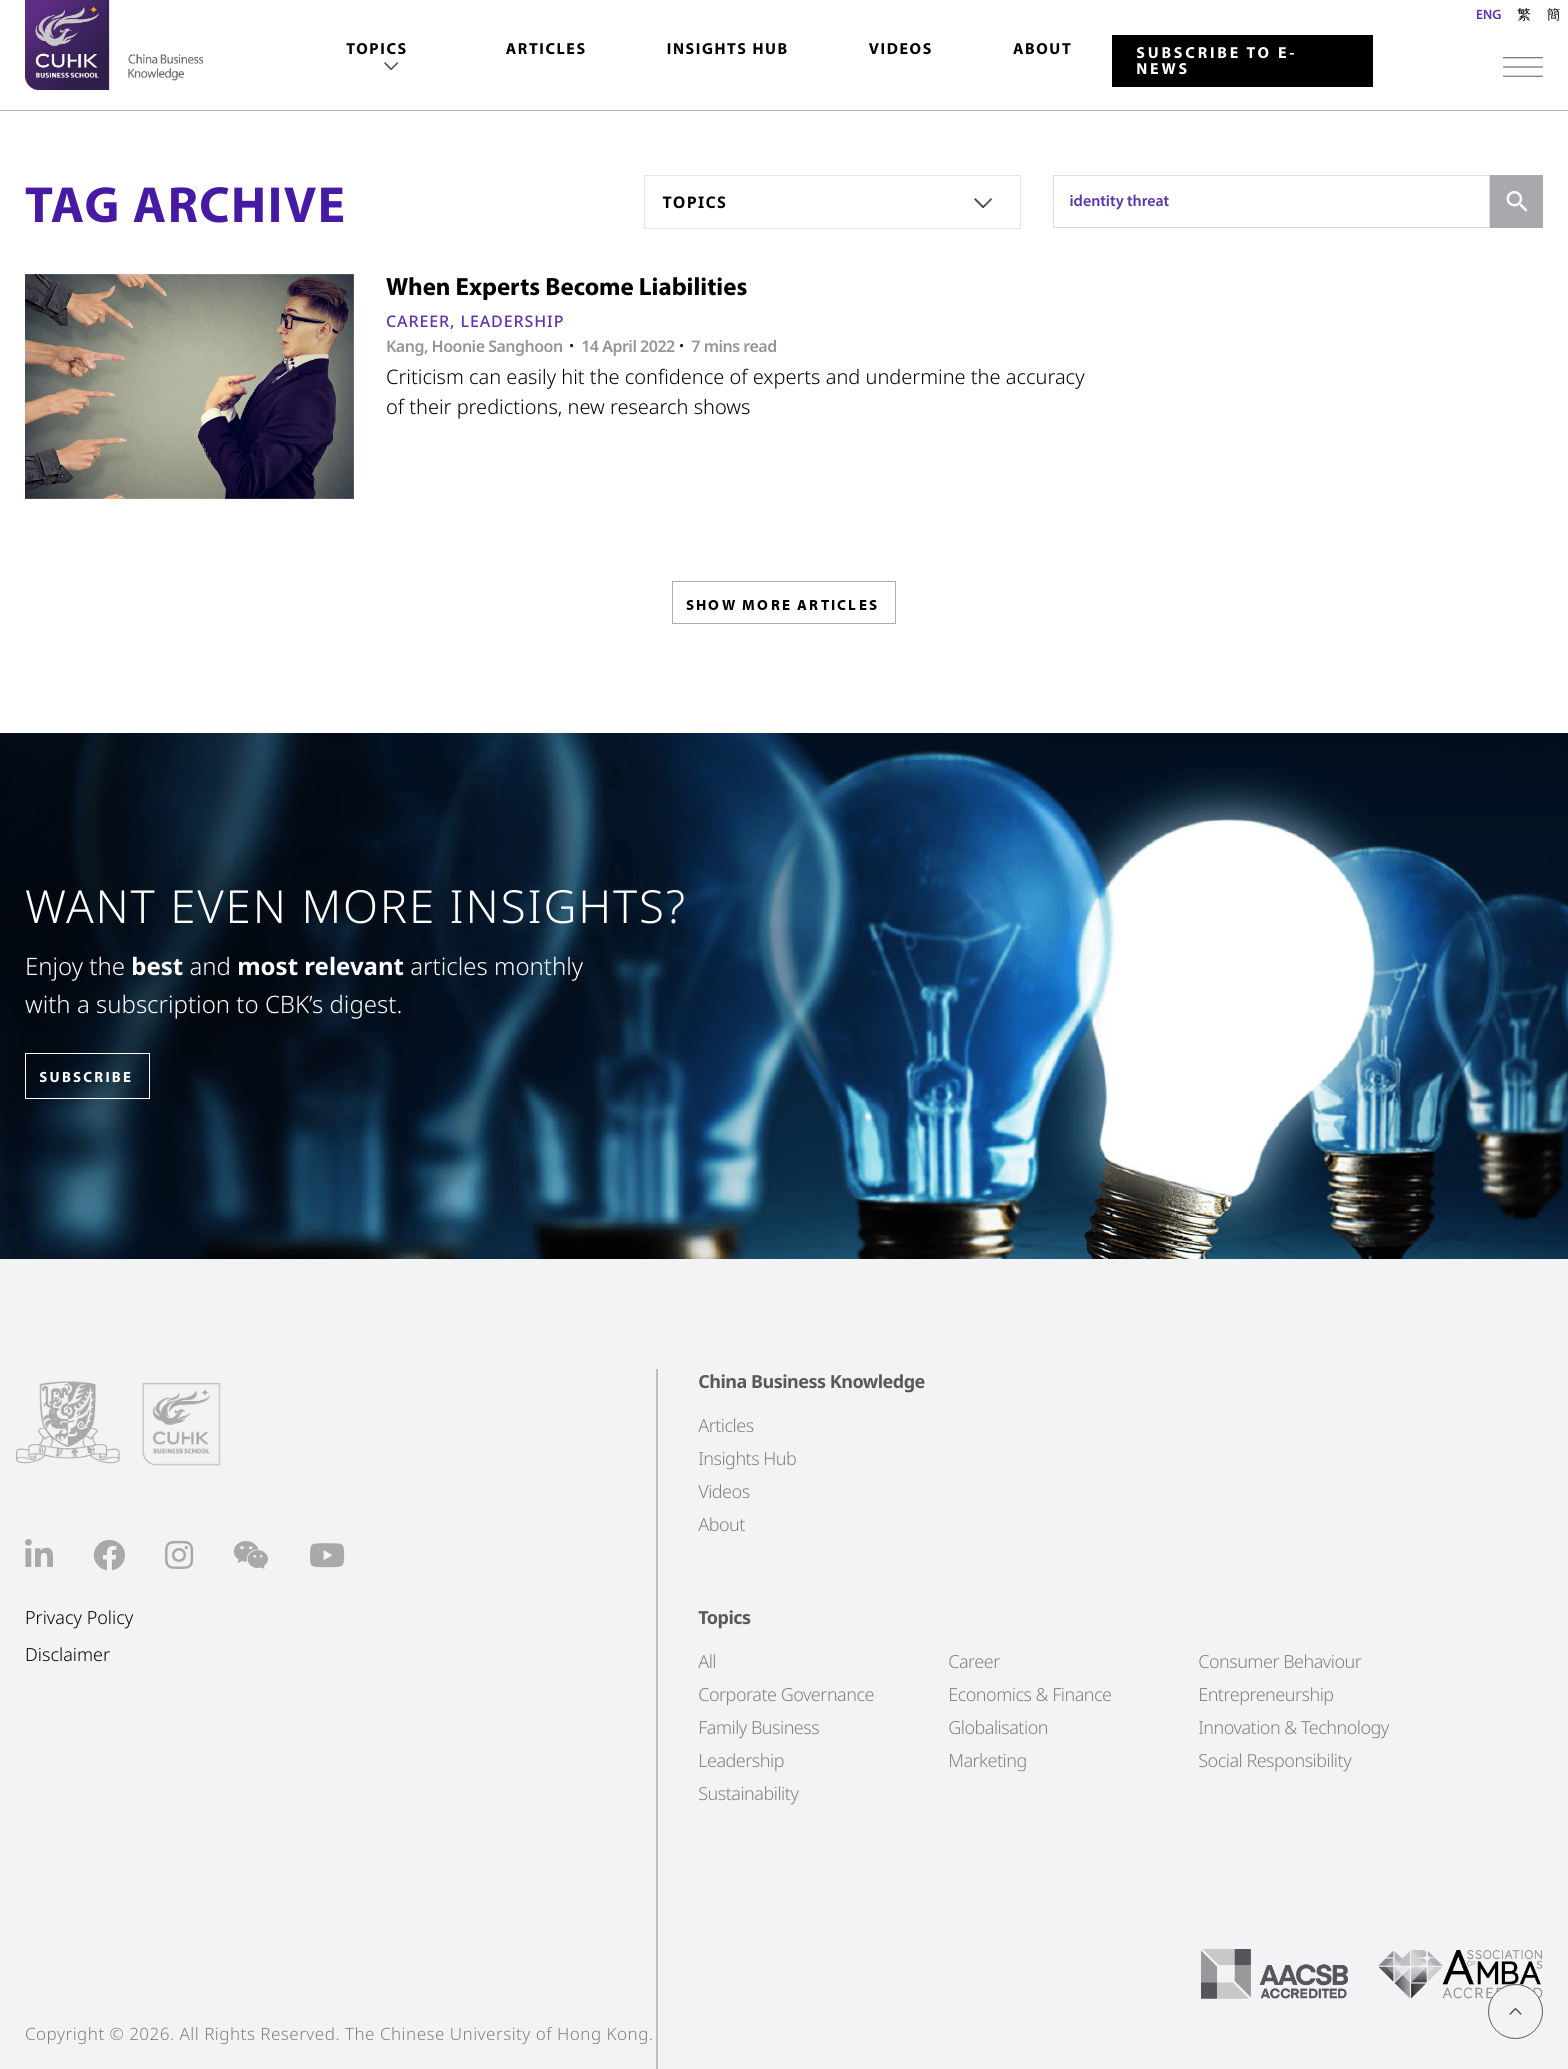  I want to click on Globalisation, so click(998, 1728).